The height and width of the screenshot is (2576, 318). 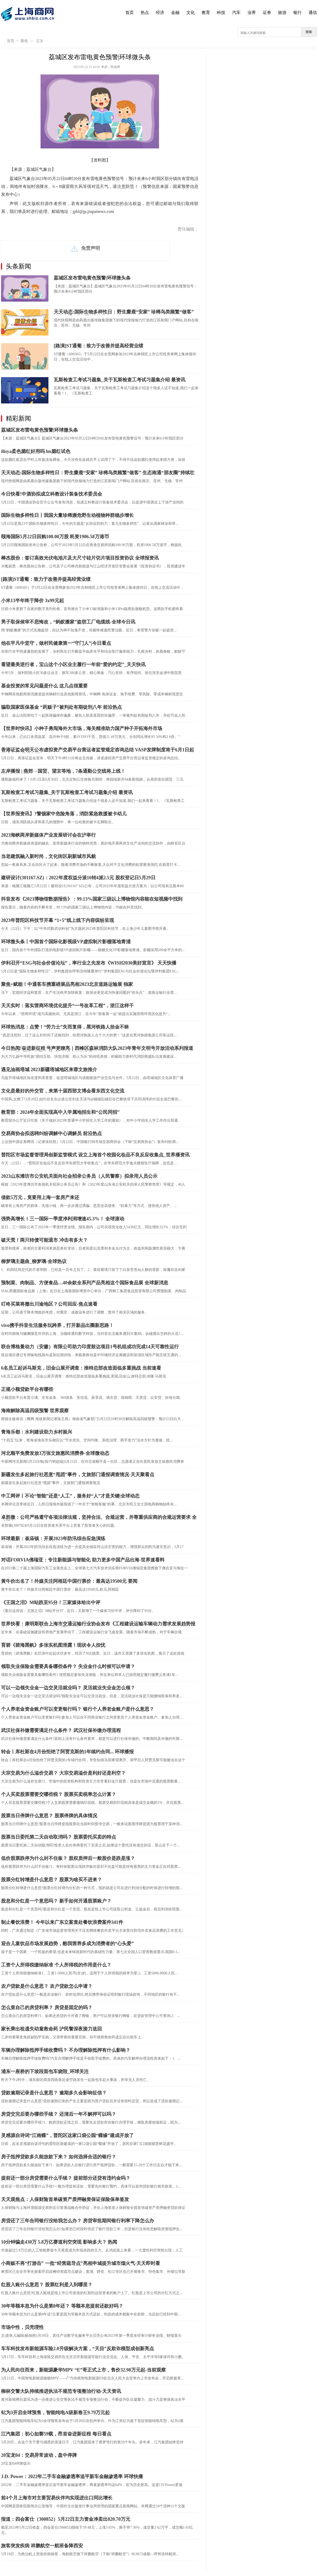 What do you see at coordinates (68, 1666) in the screenshot?
I see `领取失业保险金需要具备哪些条件？ 失业金什么时候可以申请？` at bounding box center [68, 1666].